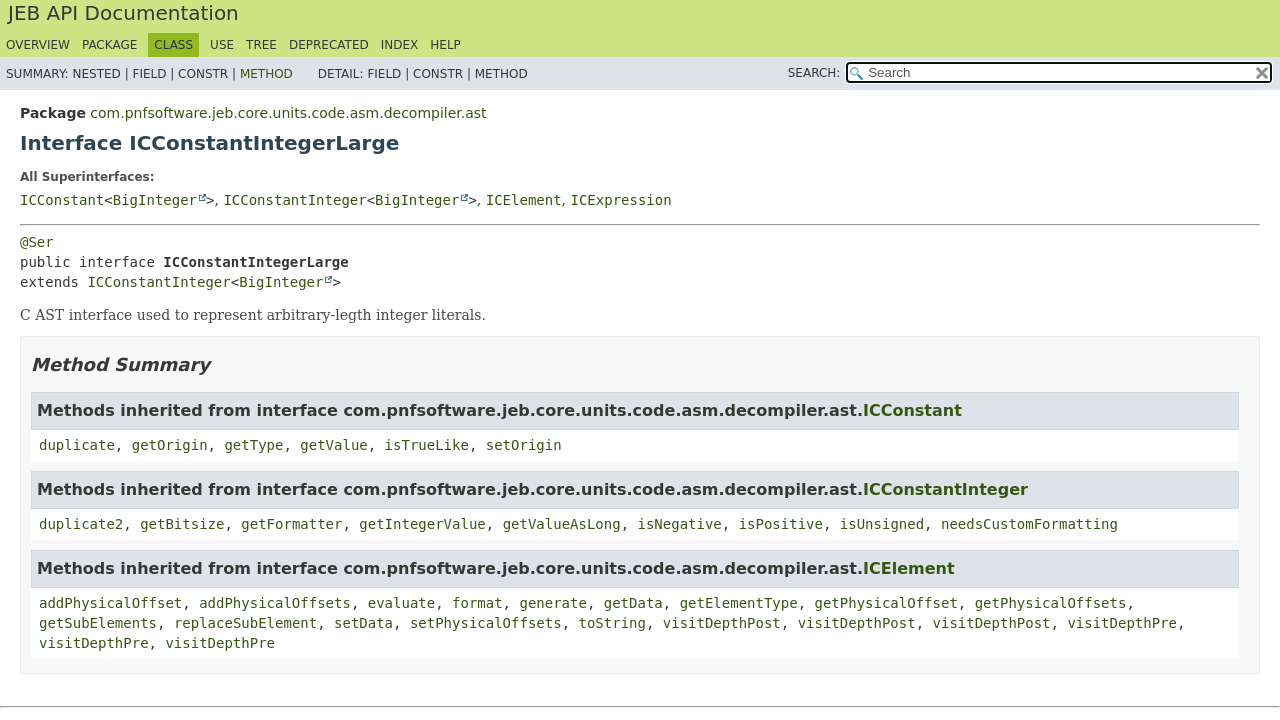  Describe the element at coordinates (401, 603) in the screenshot. I see `evaluate` at that location.